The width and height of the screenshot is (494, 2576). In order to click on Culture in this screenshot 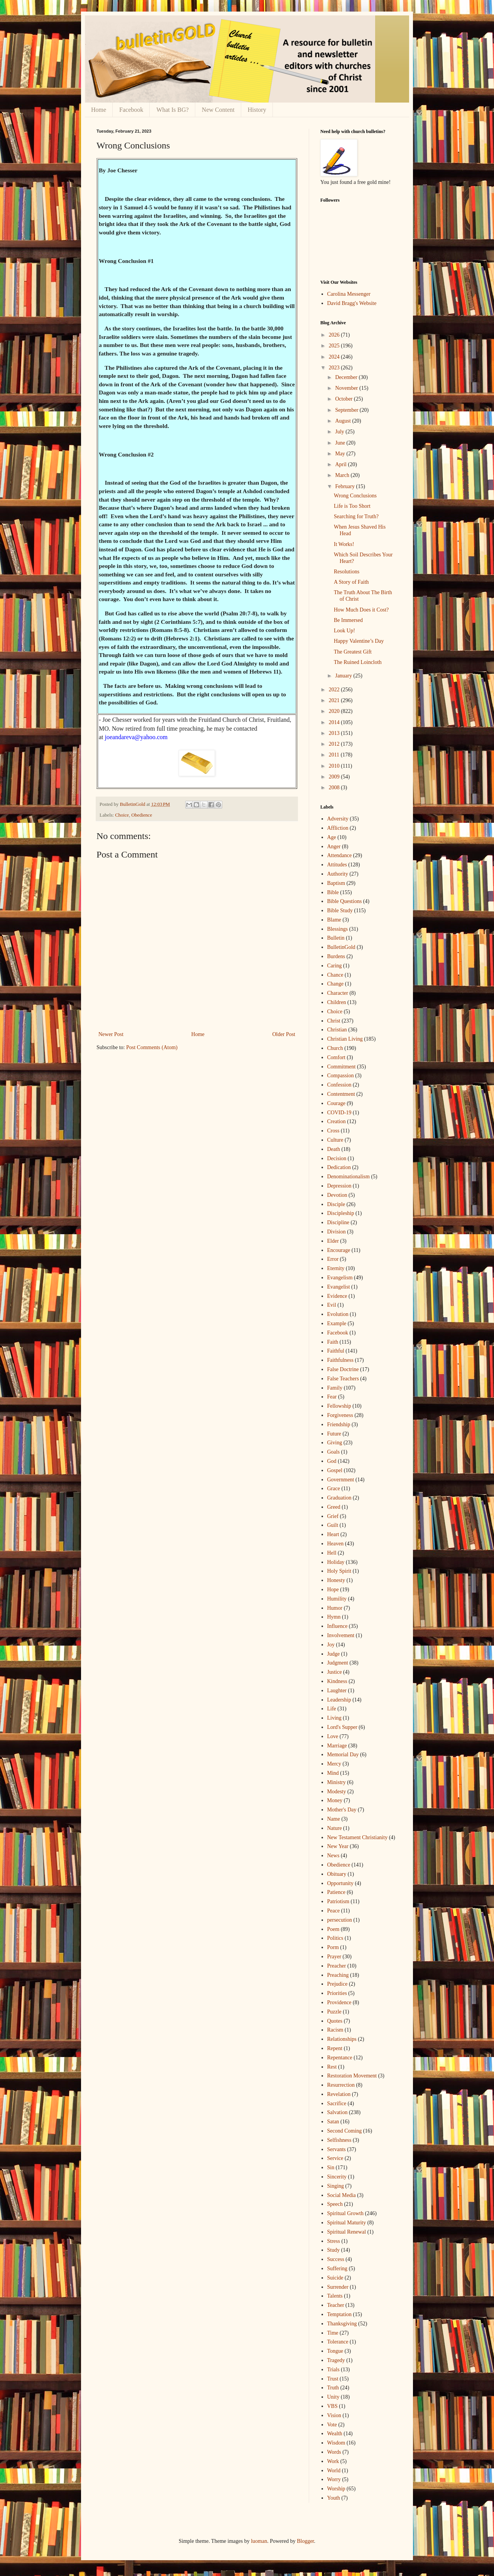, I will do `click(335, 1140)`.